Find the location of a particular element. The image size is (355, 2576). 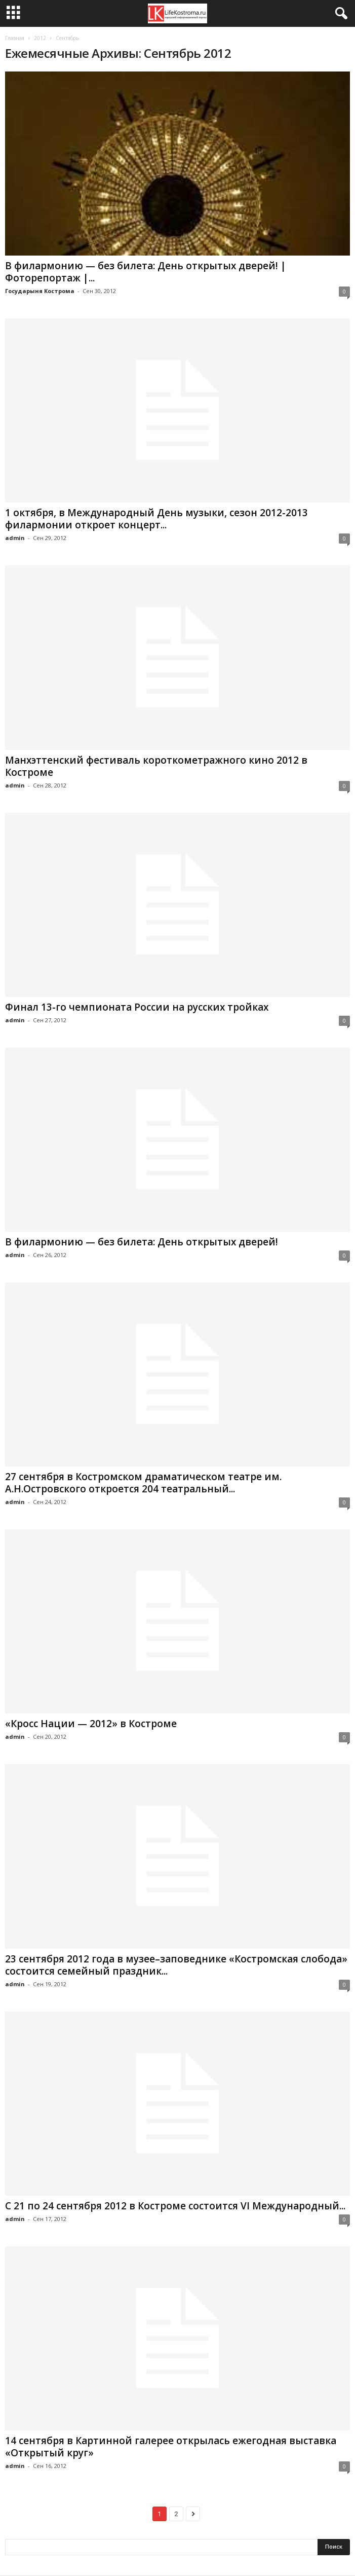

Государыня Кострома is located at coordinates (39, 291).